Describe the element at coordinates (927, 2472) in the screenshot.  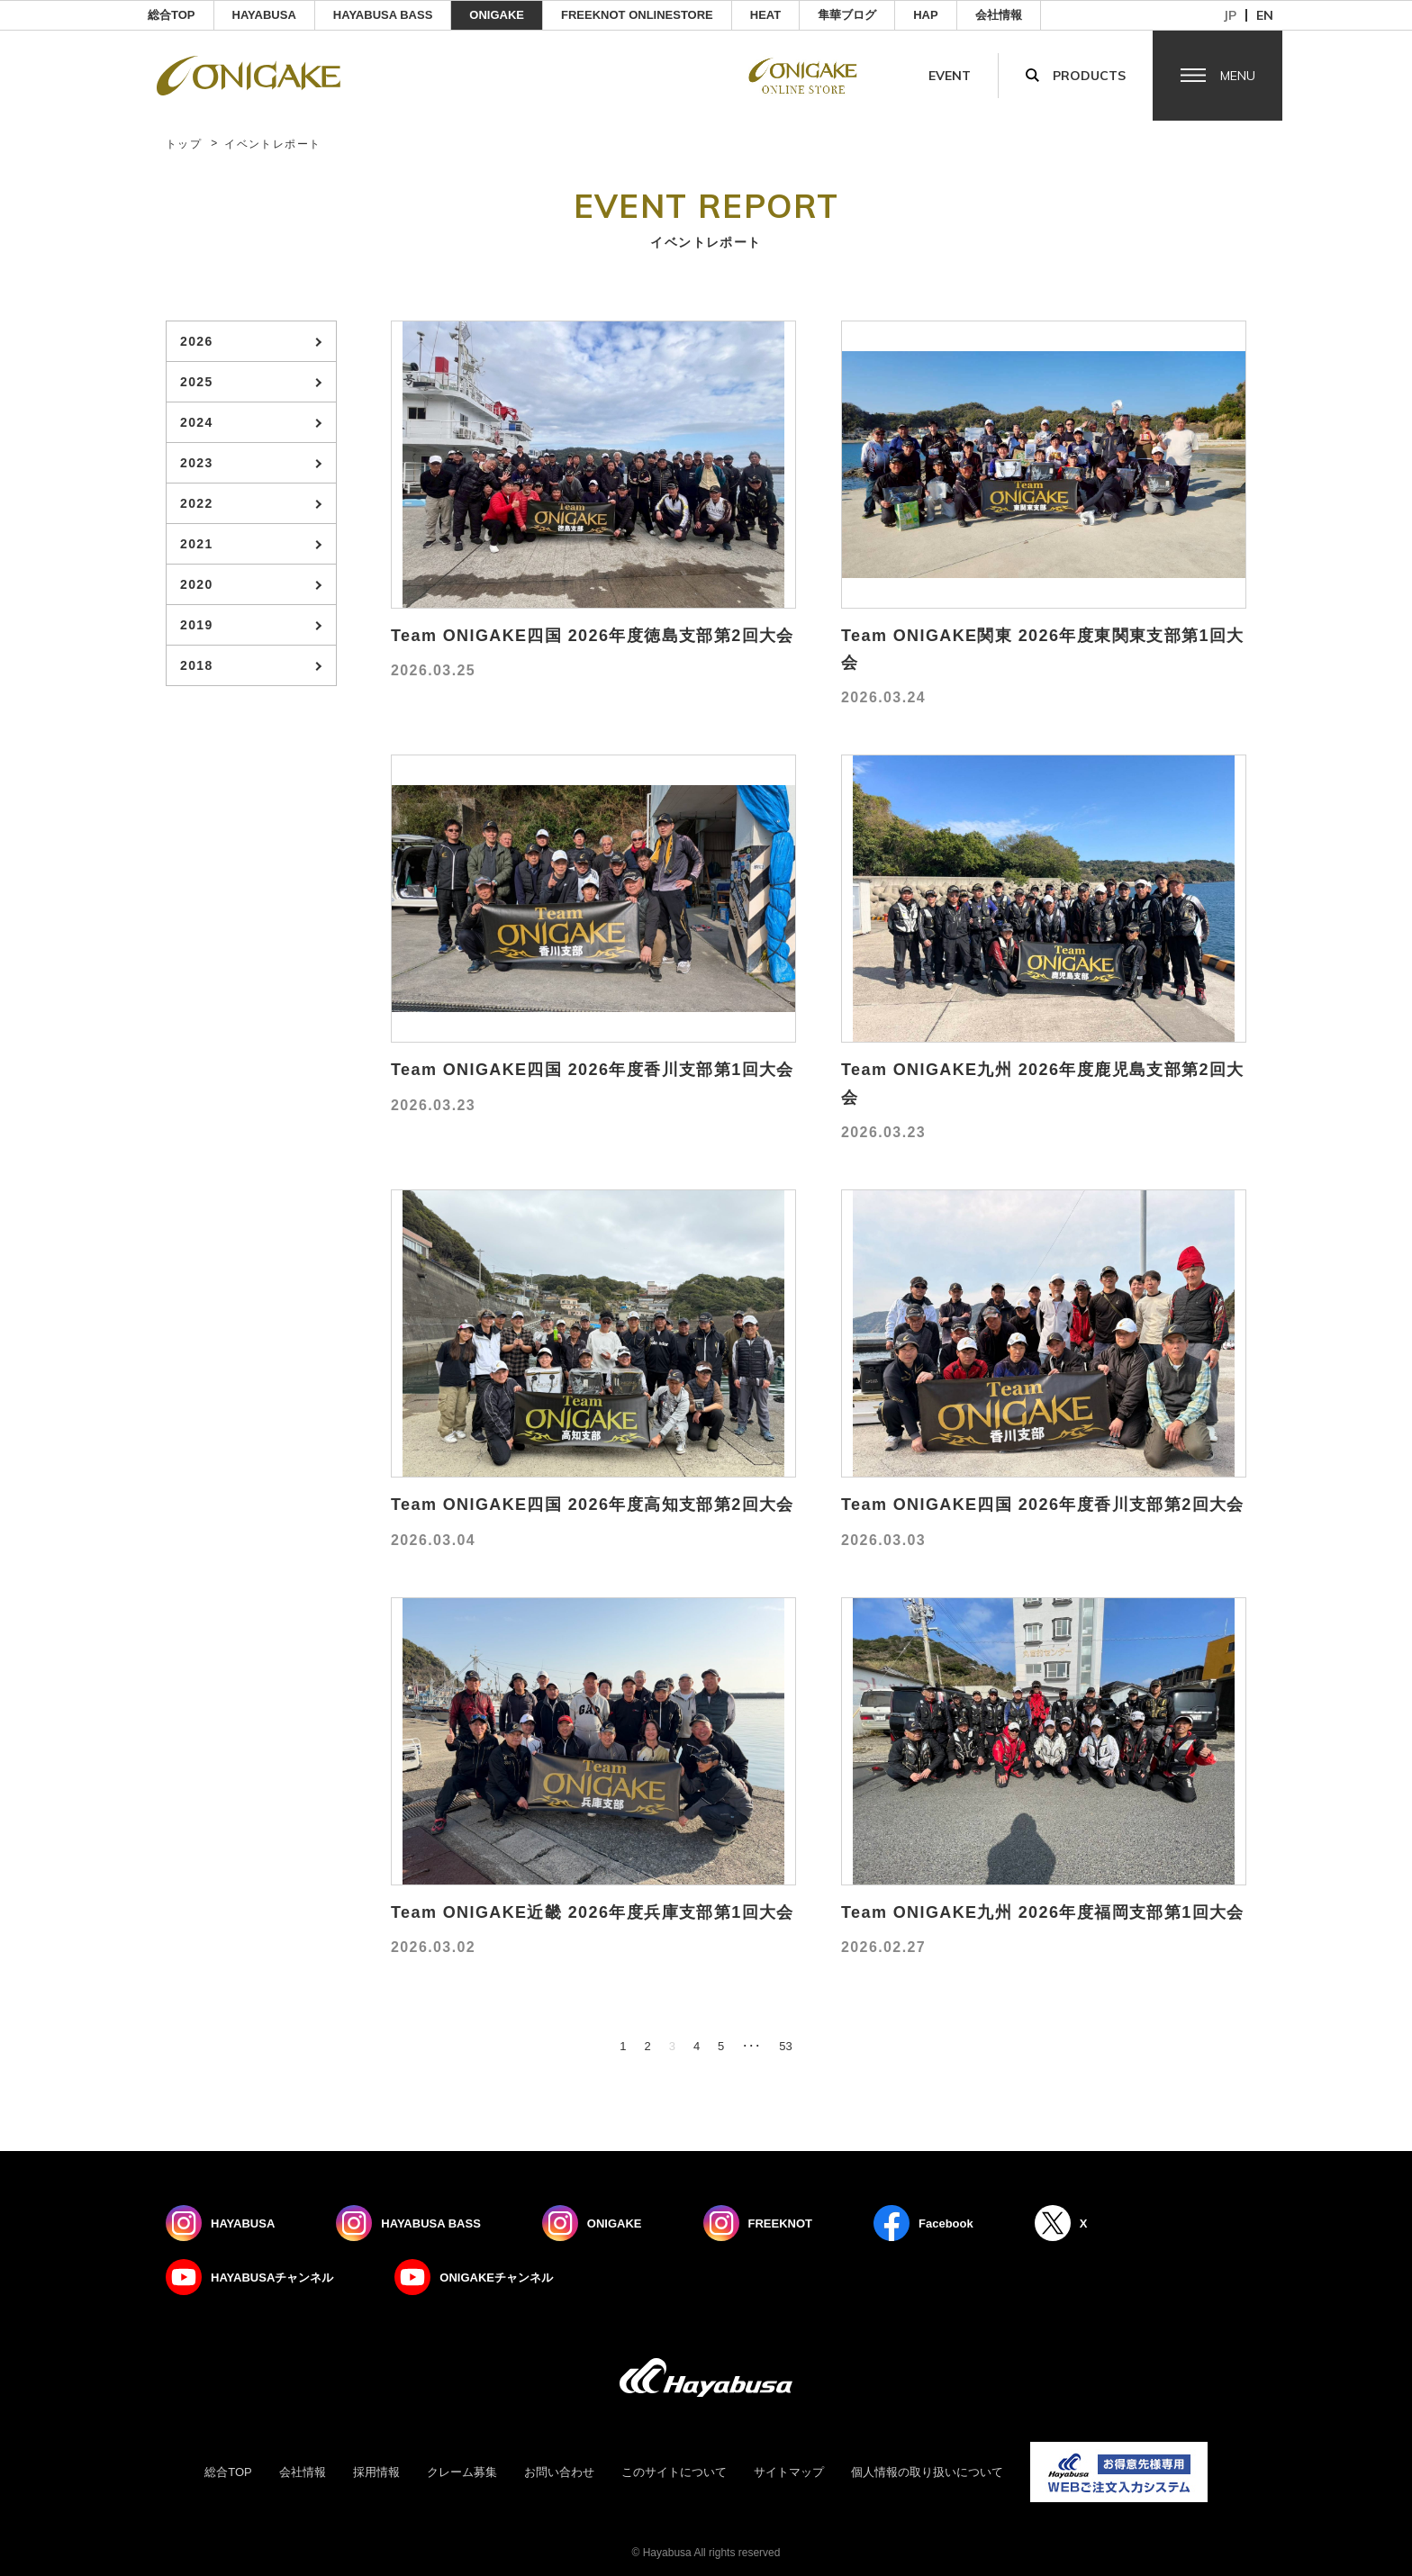
I see `個人情報の取り扱いについて` at that location.